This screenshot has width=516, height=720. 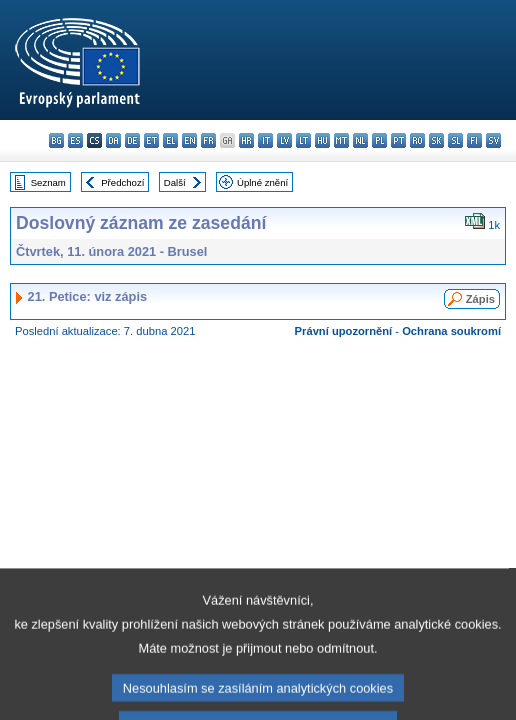 What do you see at coordinates (344, 331) in the screenshot?
I see `Právní upozornění` at bounding box center [344, 331].